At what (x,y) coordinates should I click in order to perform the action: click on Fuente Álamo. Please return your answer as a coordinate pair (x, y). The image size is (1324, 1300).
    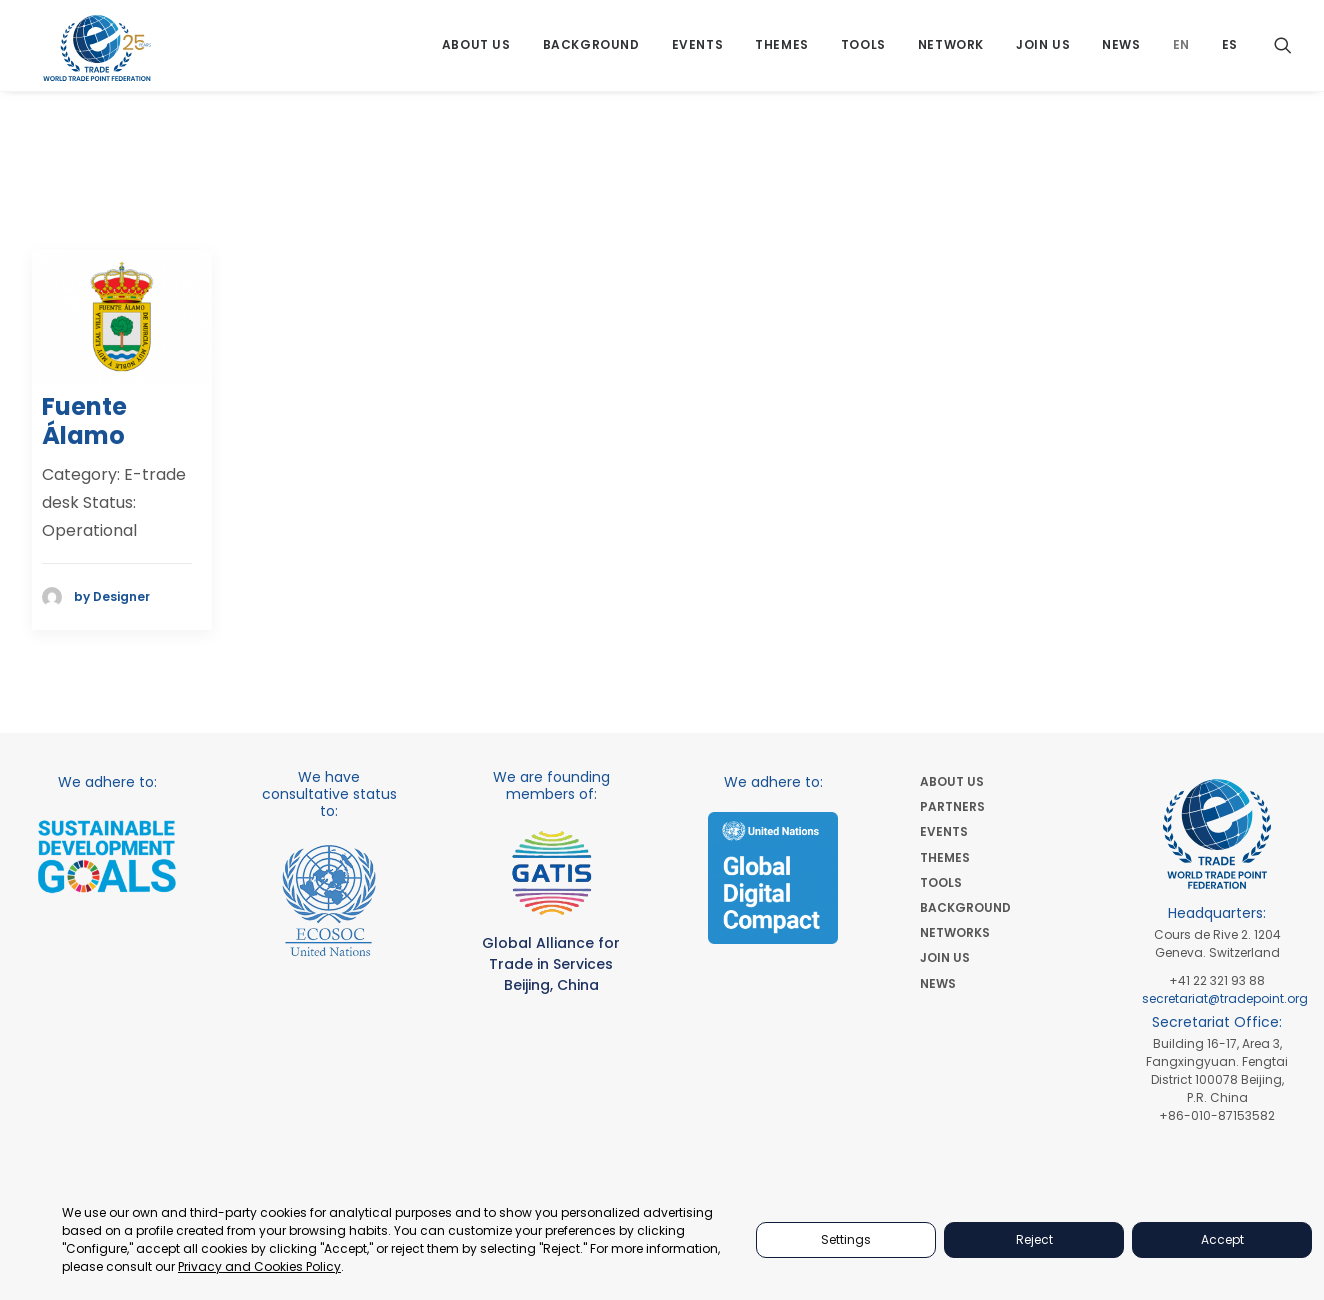
    Looking at the image, I should click on (84, 422).